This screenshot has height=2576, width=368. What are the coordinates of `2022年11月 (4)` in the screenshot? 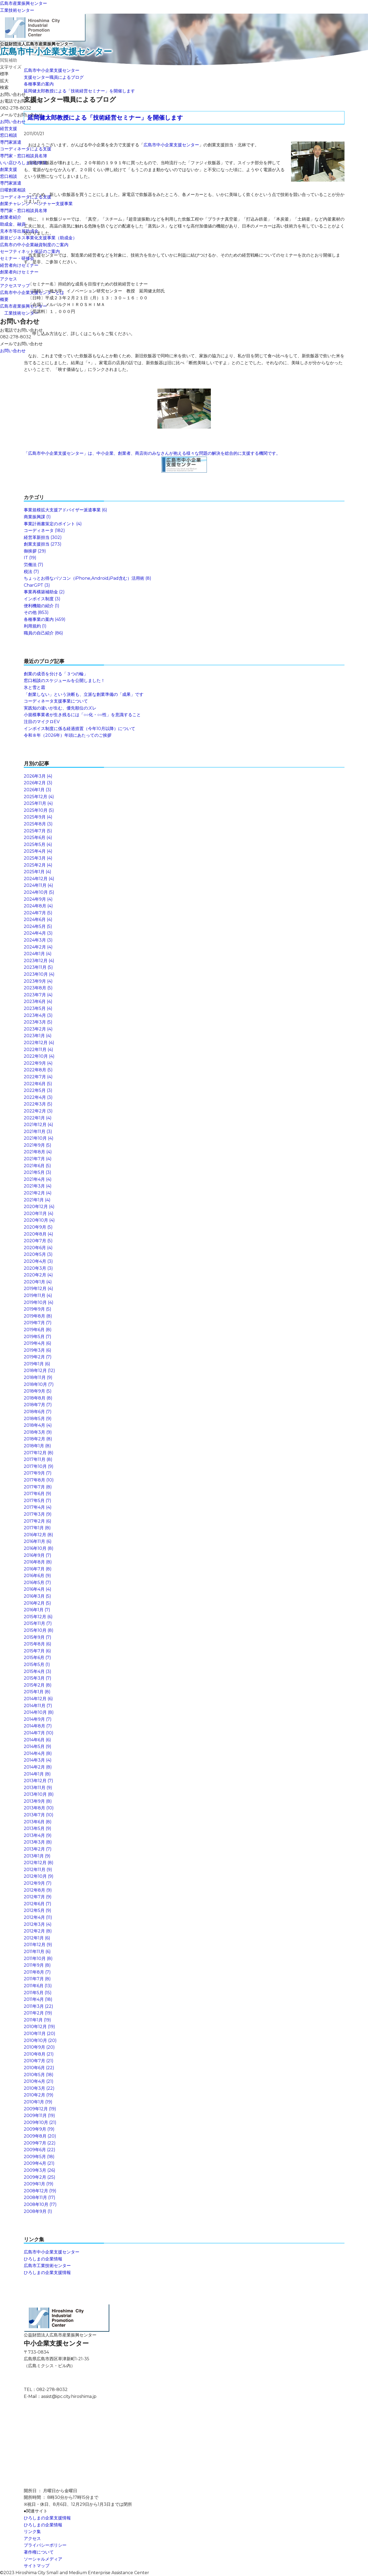 It's located at (38, 1049).